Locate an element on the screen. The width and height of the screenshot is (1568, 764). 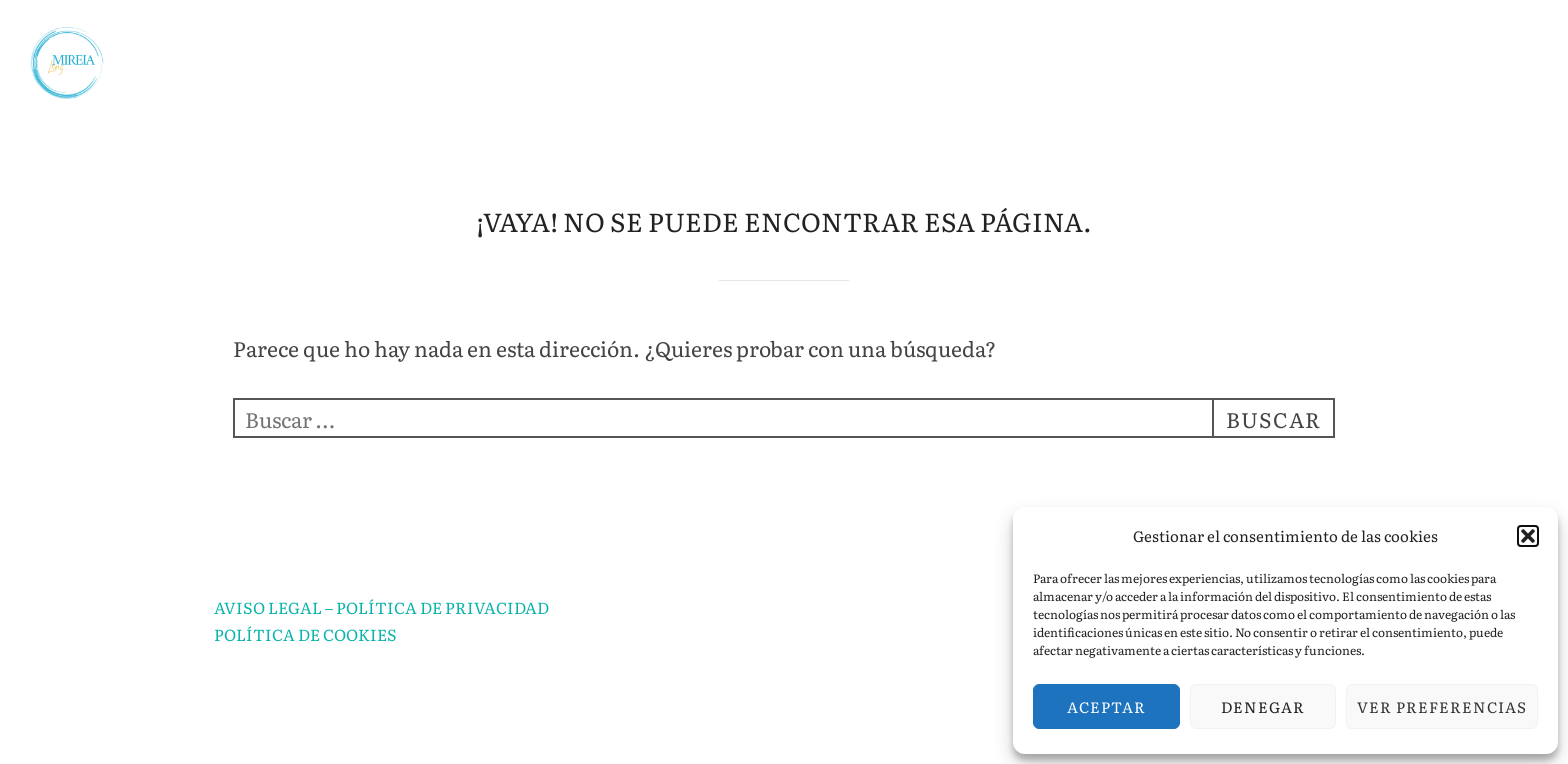
Aceptar is located at coordinates (1106, 706).